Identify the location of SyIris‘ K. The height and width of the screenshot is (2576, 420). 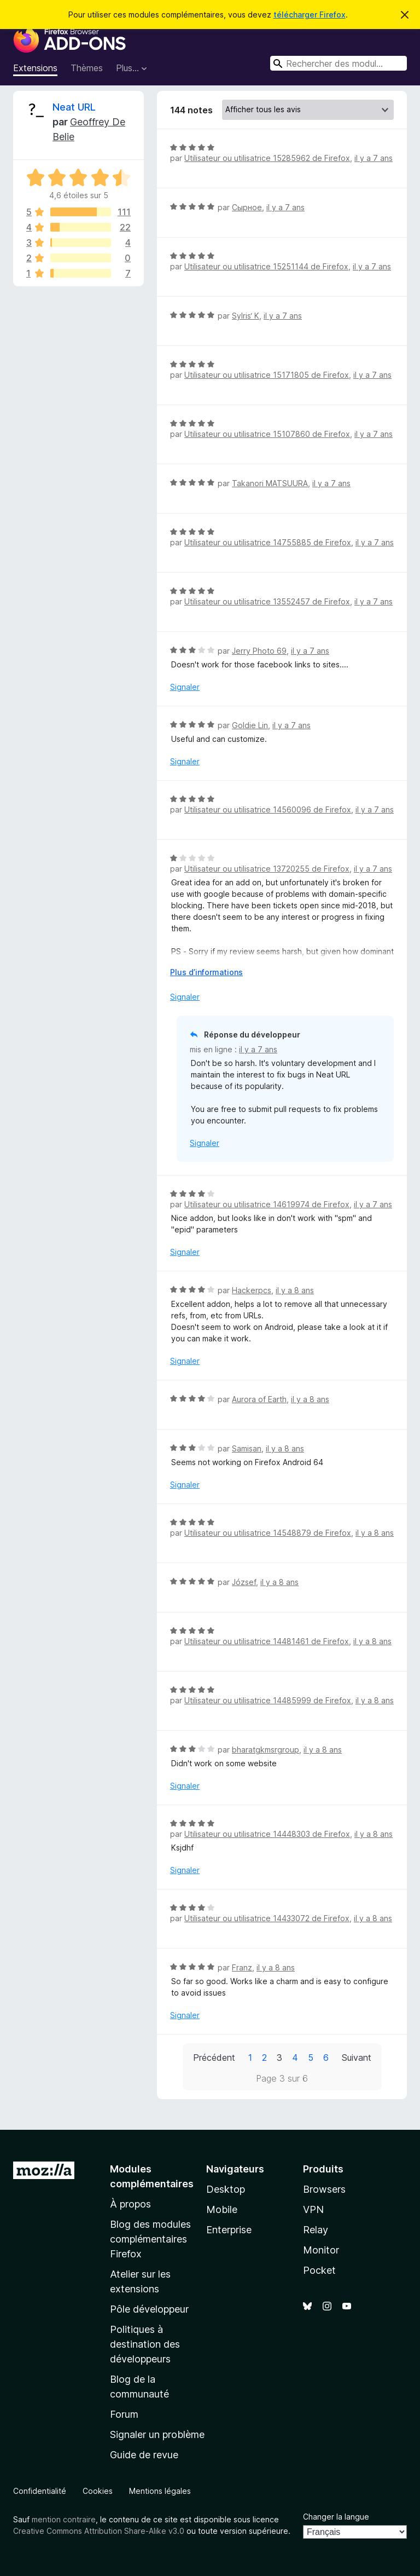
(245, 315).